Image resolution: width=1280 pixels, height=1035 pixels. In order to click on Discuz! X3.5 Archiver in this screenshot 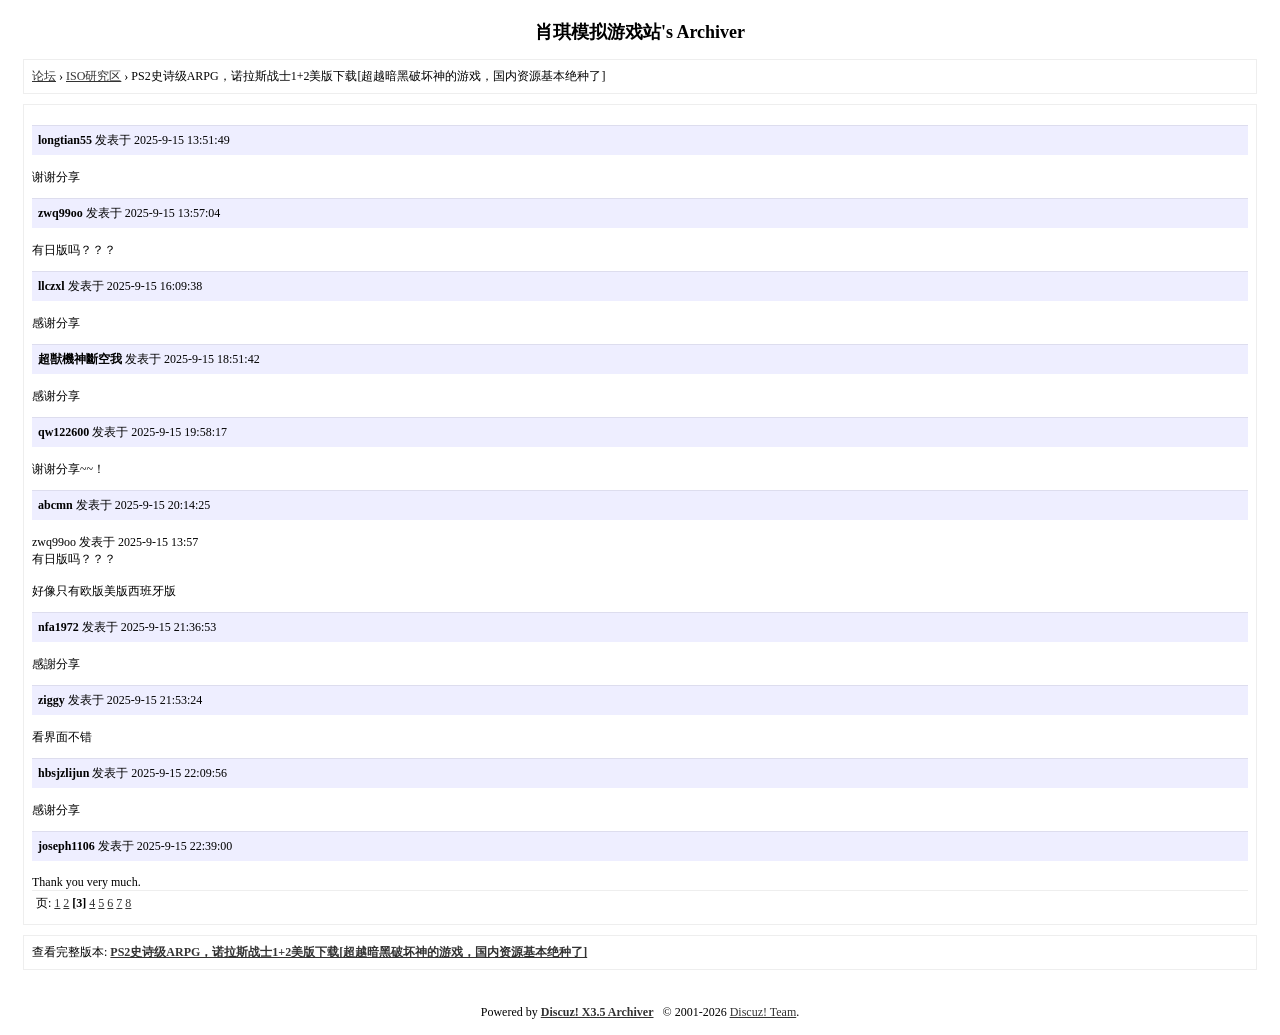, I will do `click(597, 1012)`.